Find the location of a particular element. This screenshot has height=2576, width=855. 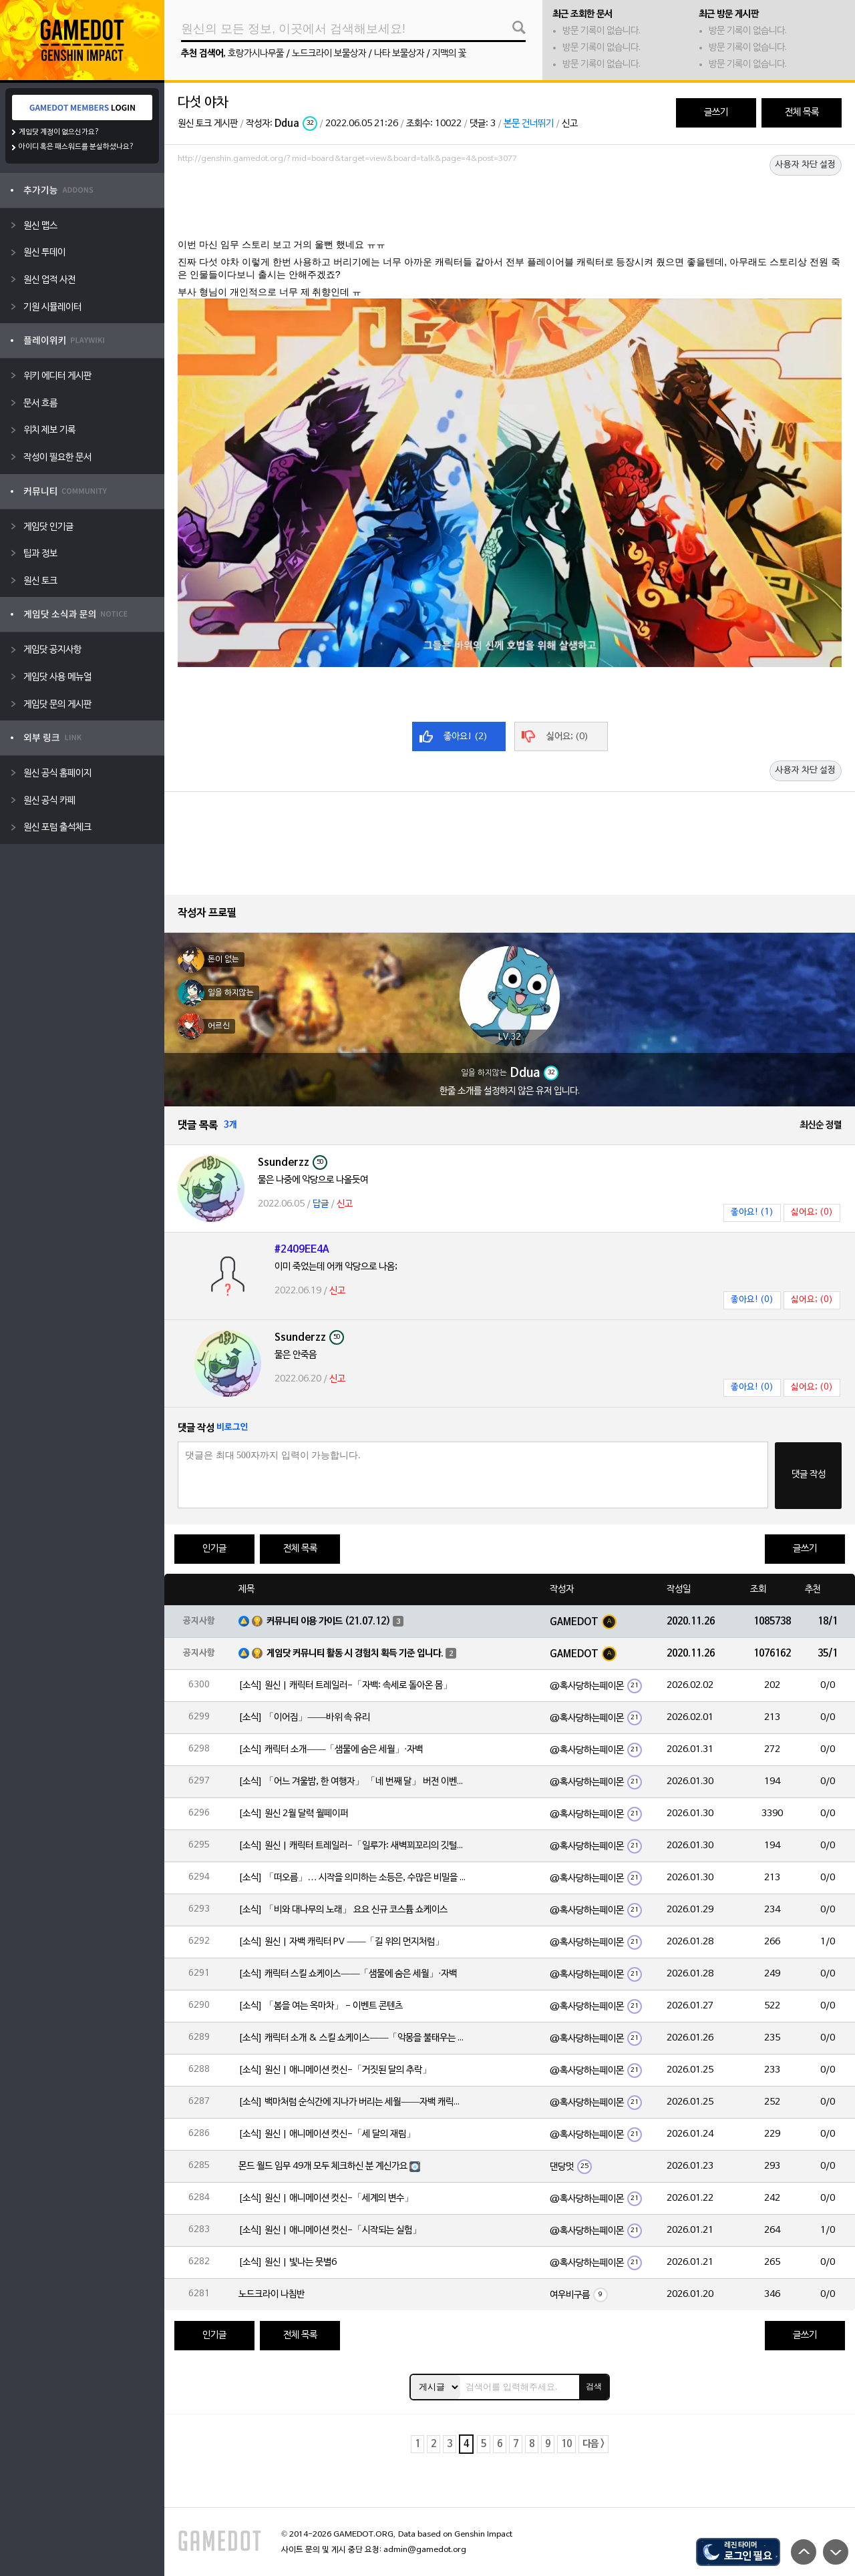

[소식] 원신 | 애니메이션 컷신-「세 달의 재림」 is located at coordinates (326, 2134).